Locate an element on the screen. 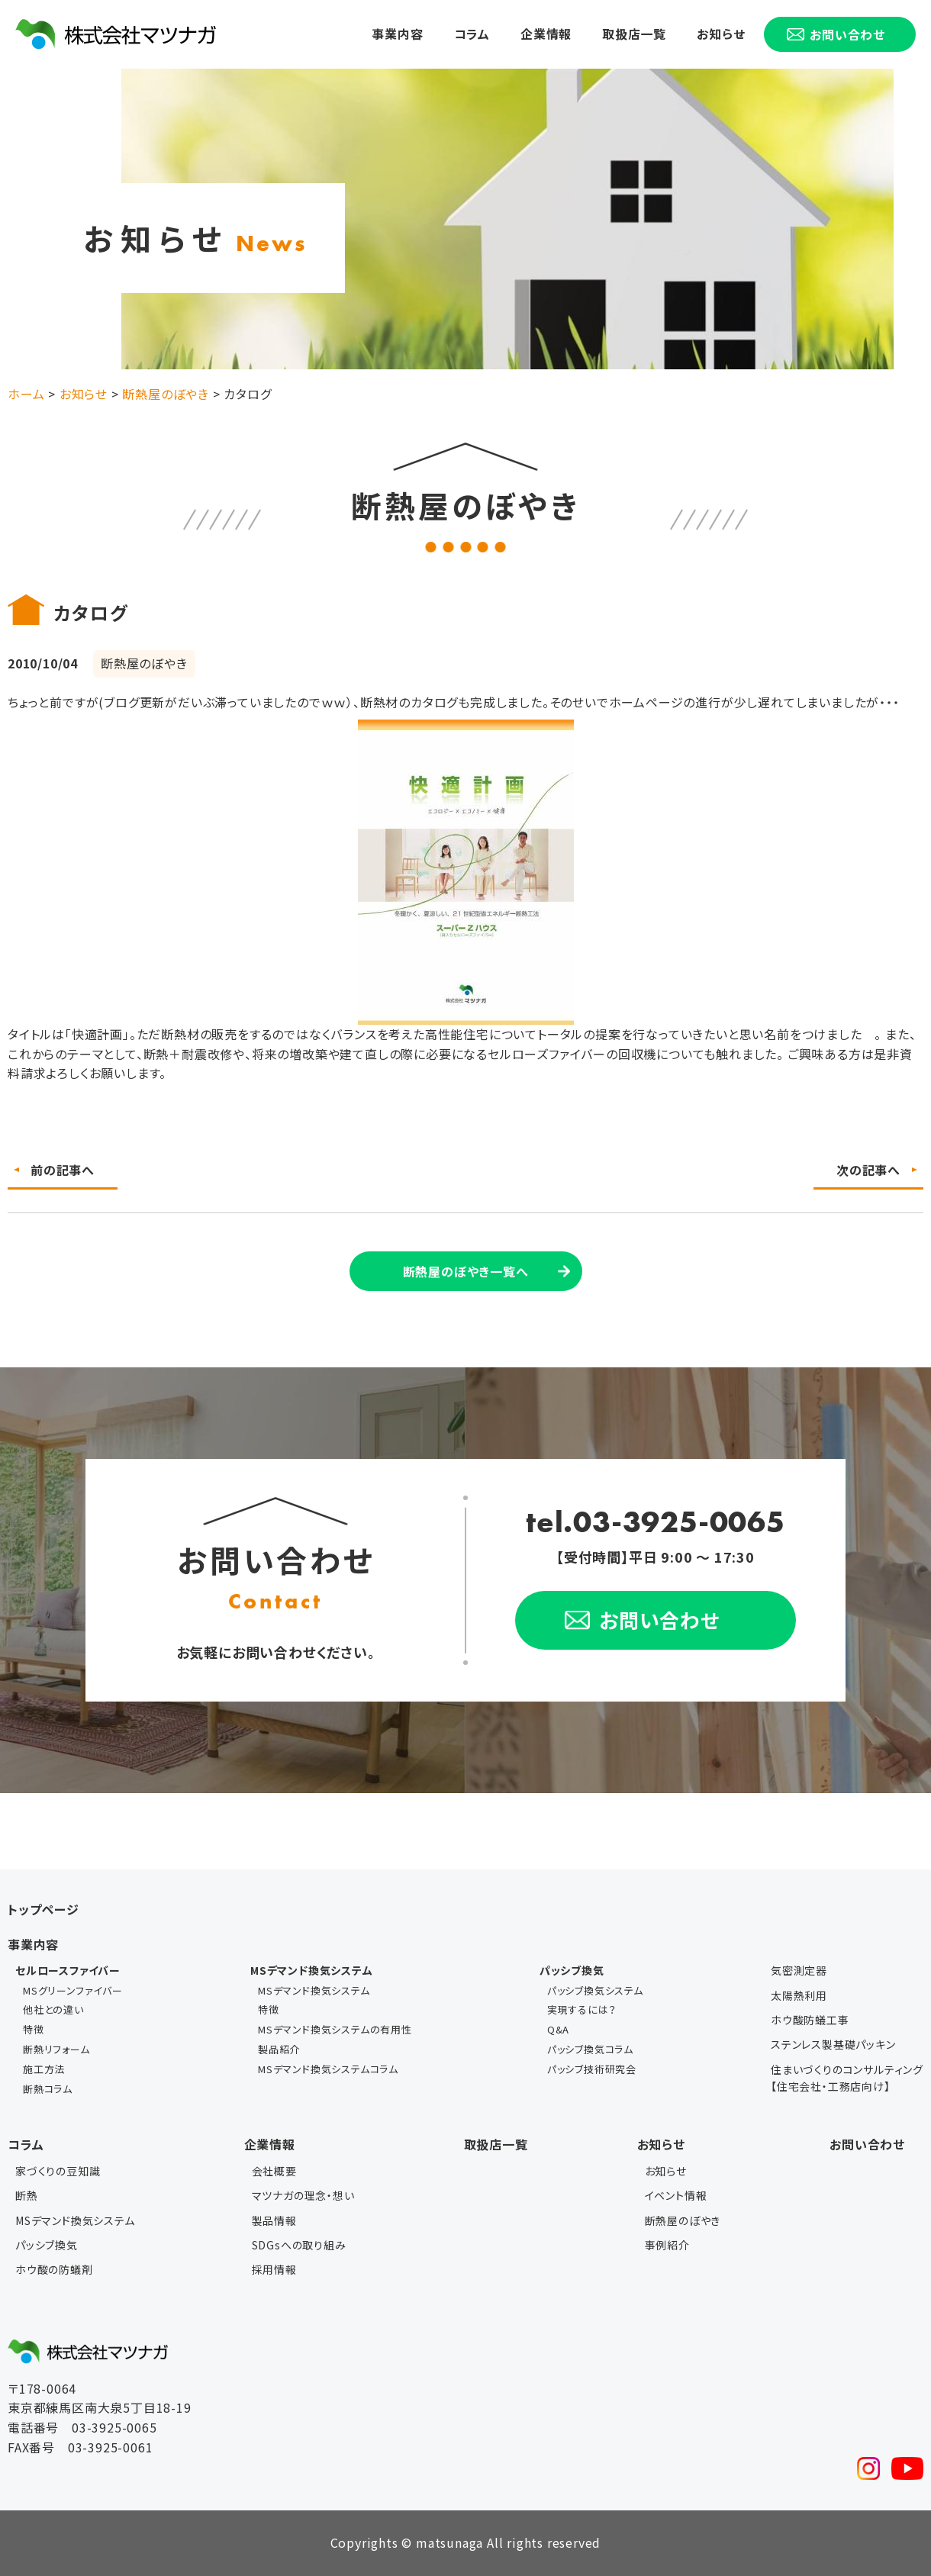 The height and width of the screenshot is (2576, 931). パッシブ換気システム is located at coordinates (595, 1990).